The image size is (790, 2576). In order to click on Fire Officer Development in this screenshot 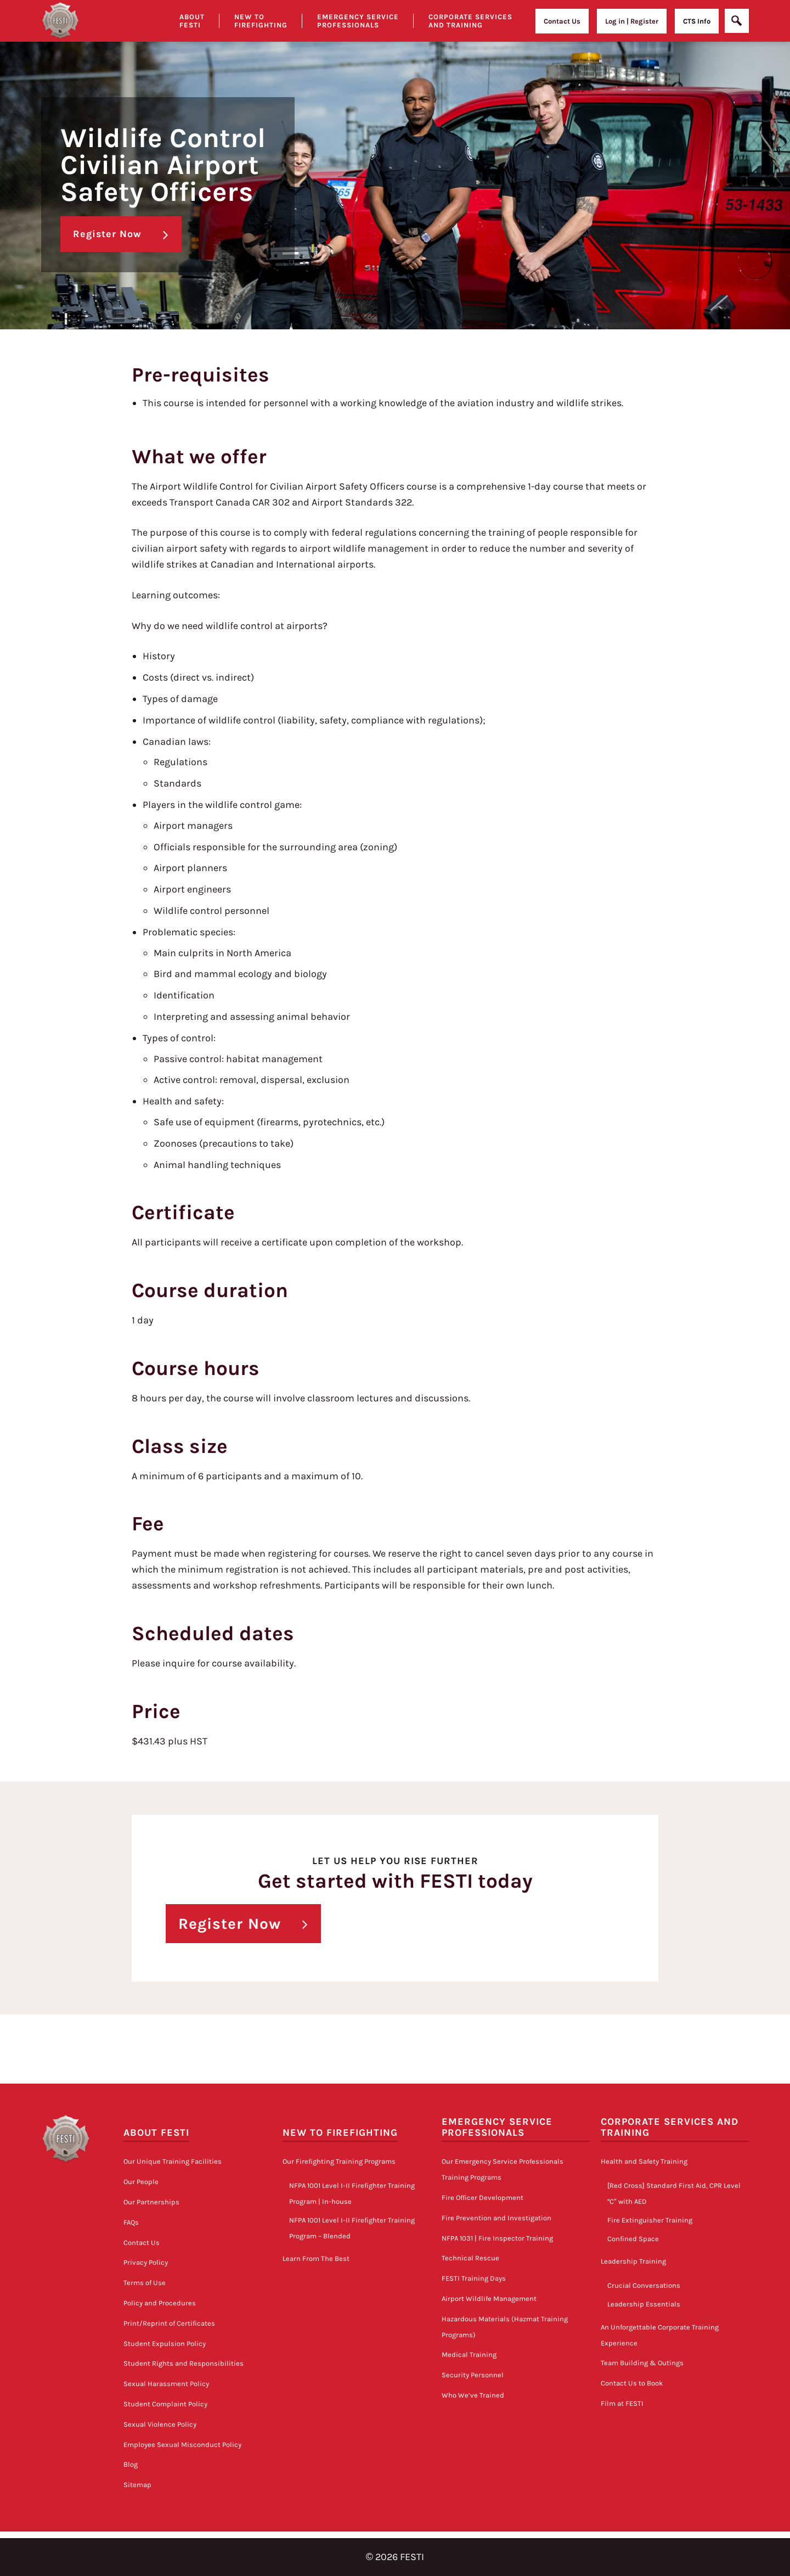, I will do `click(482, 2197)`.